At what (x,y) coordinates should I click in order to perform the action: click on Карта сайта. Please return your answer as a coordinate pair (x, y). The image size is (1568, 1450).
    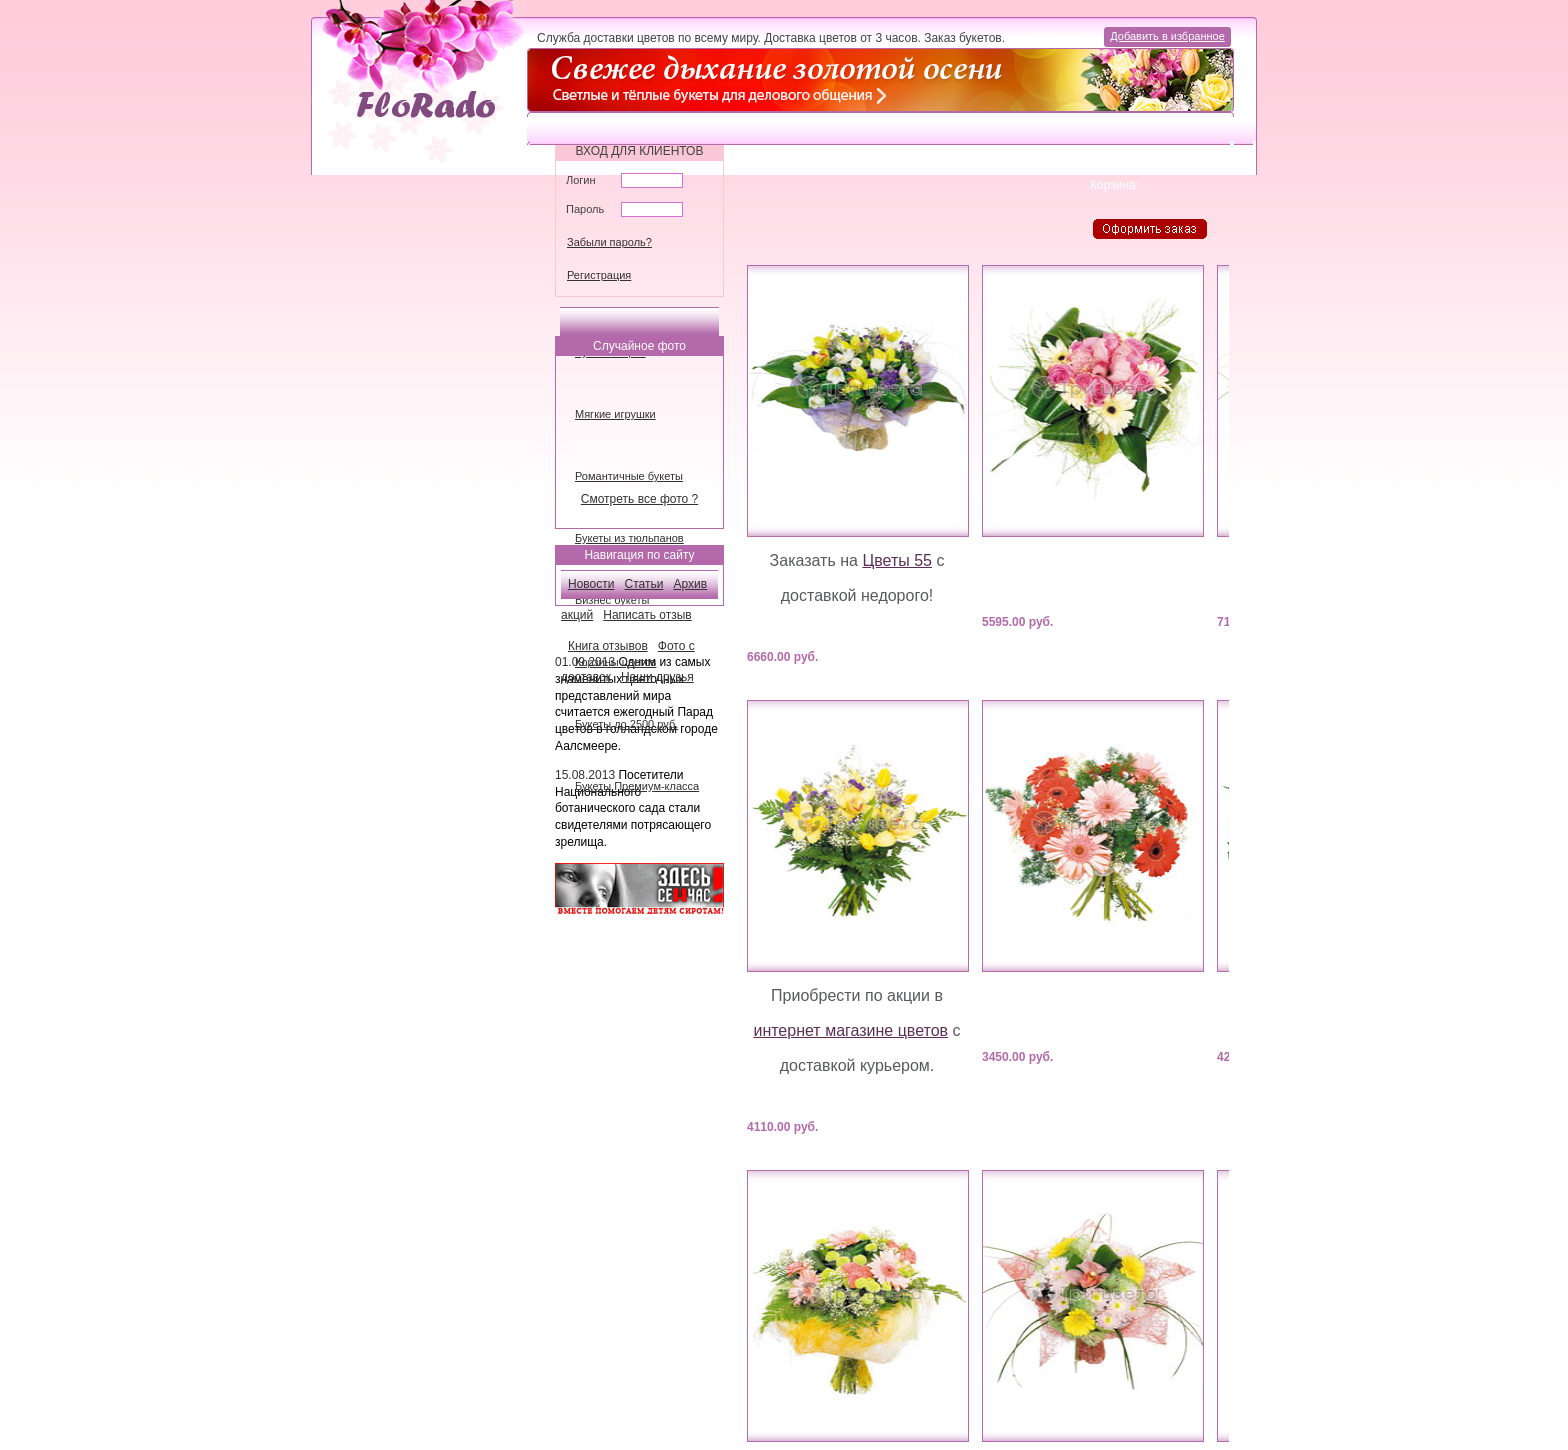
    Looking at the image, I should click on (1064, 36).